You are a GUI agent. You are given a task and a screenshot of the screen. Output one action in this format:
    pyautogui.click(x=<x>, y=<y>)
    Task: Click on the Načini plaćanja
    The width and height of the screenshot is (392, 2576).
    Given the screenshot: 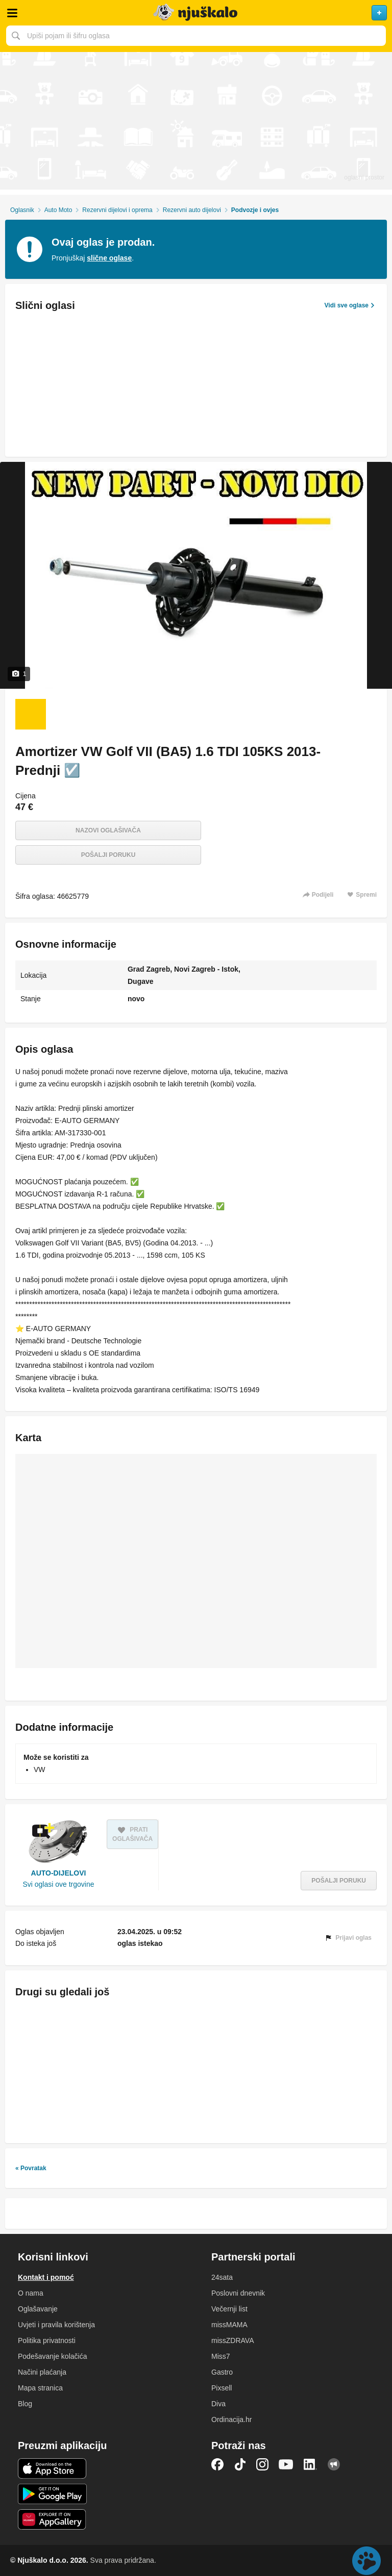 What is the action you would take?
    pyautogui.click(x=42, y=2372)
    